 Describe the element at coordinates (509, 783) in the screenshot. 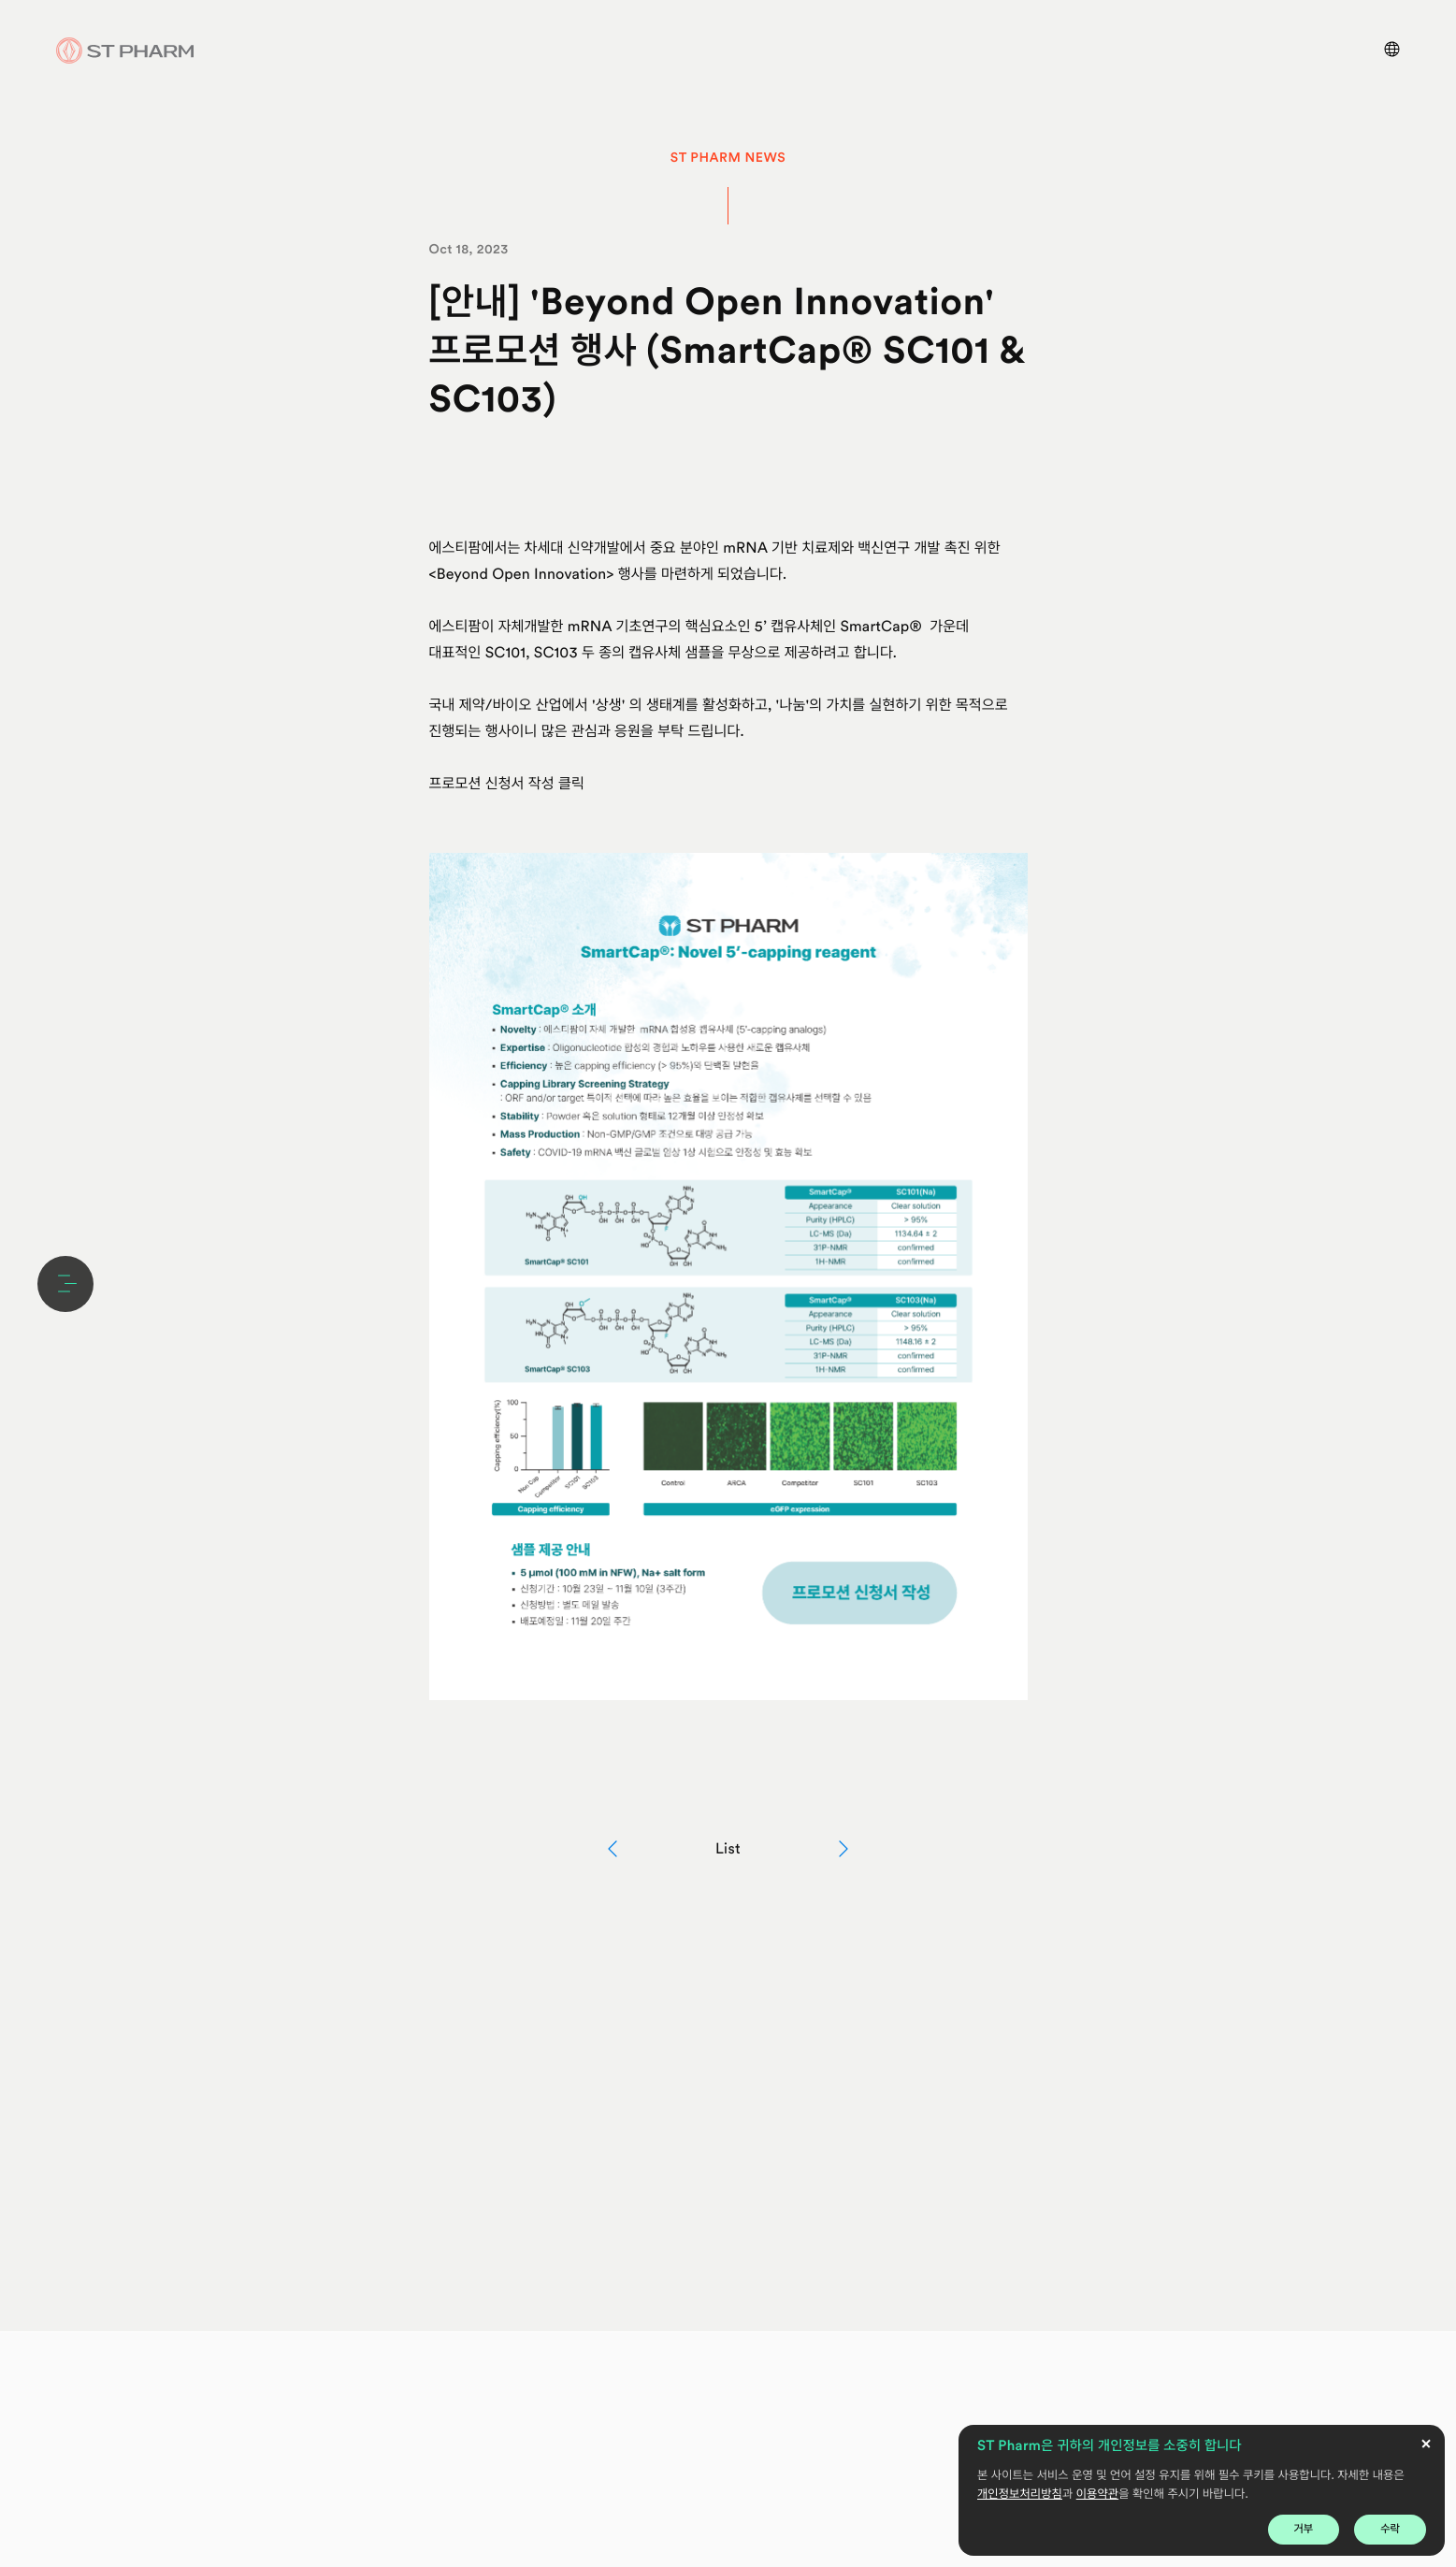

I see `프로모션 신청서 작성 클릭` at that location.